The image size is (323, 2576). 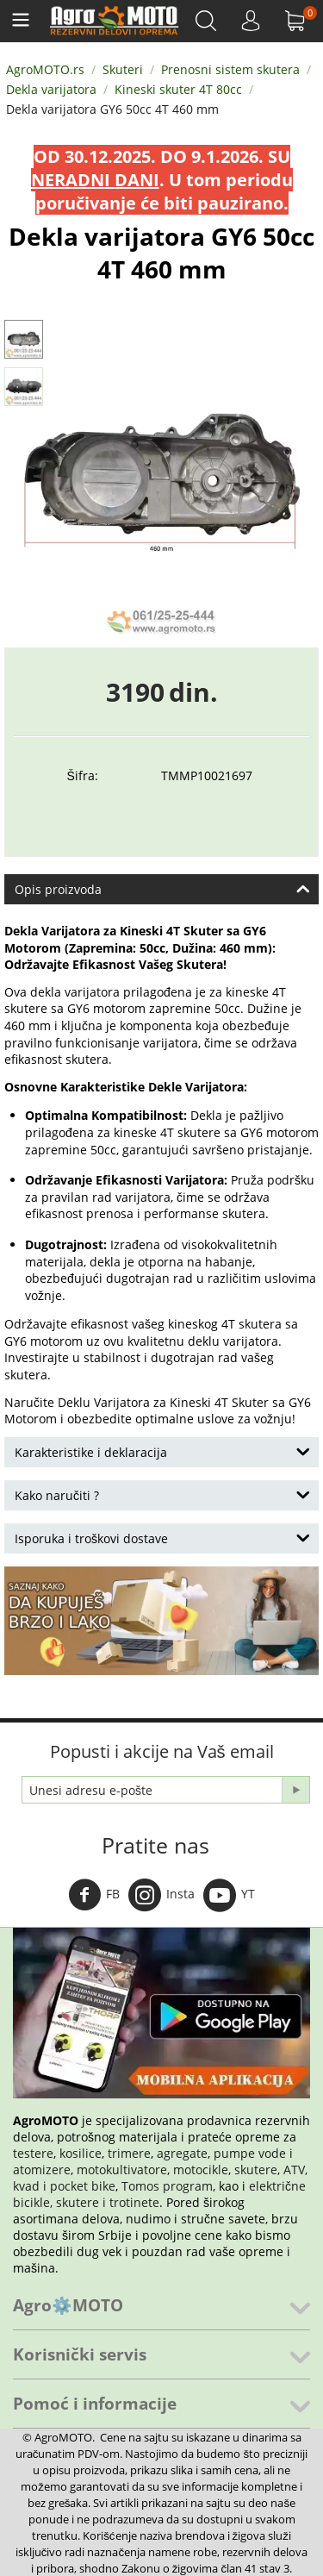 What do you see at coordinates (162, 887) in the screenshot?
I see `Opis proizvoda [tab]` at bounding box center [162, 887].